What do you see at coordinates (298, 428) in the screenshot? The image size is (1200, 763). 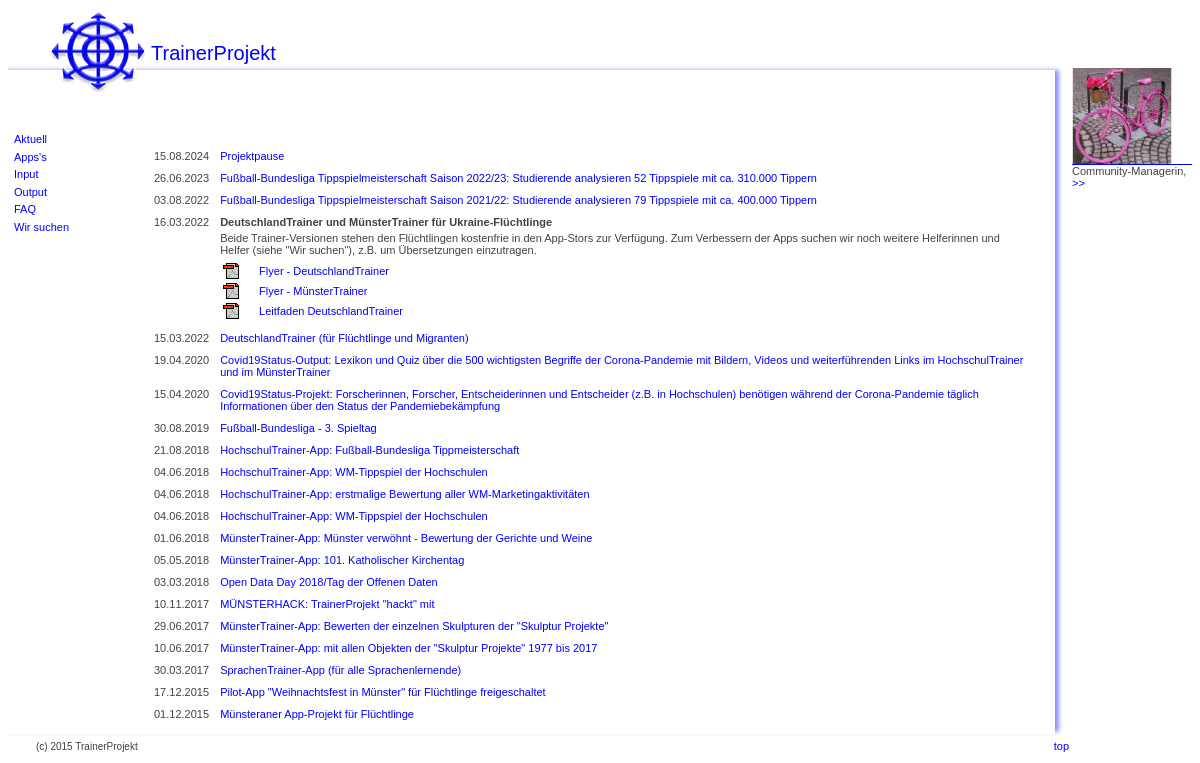 I see `Fußball-Bundesliga - 3. Spieltag` at bounding box center [298, 428].